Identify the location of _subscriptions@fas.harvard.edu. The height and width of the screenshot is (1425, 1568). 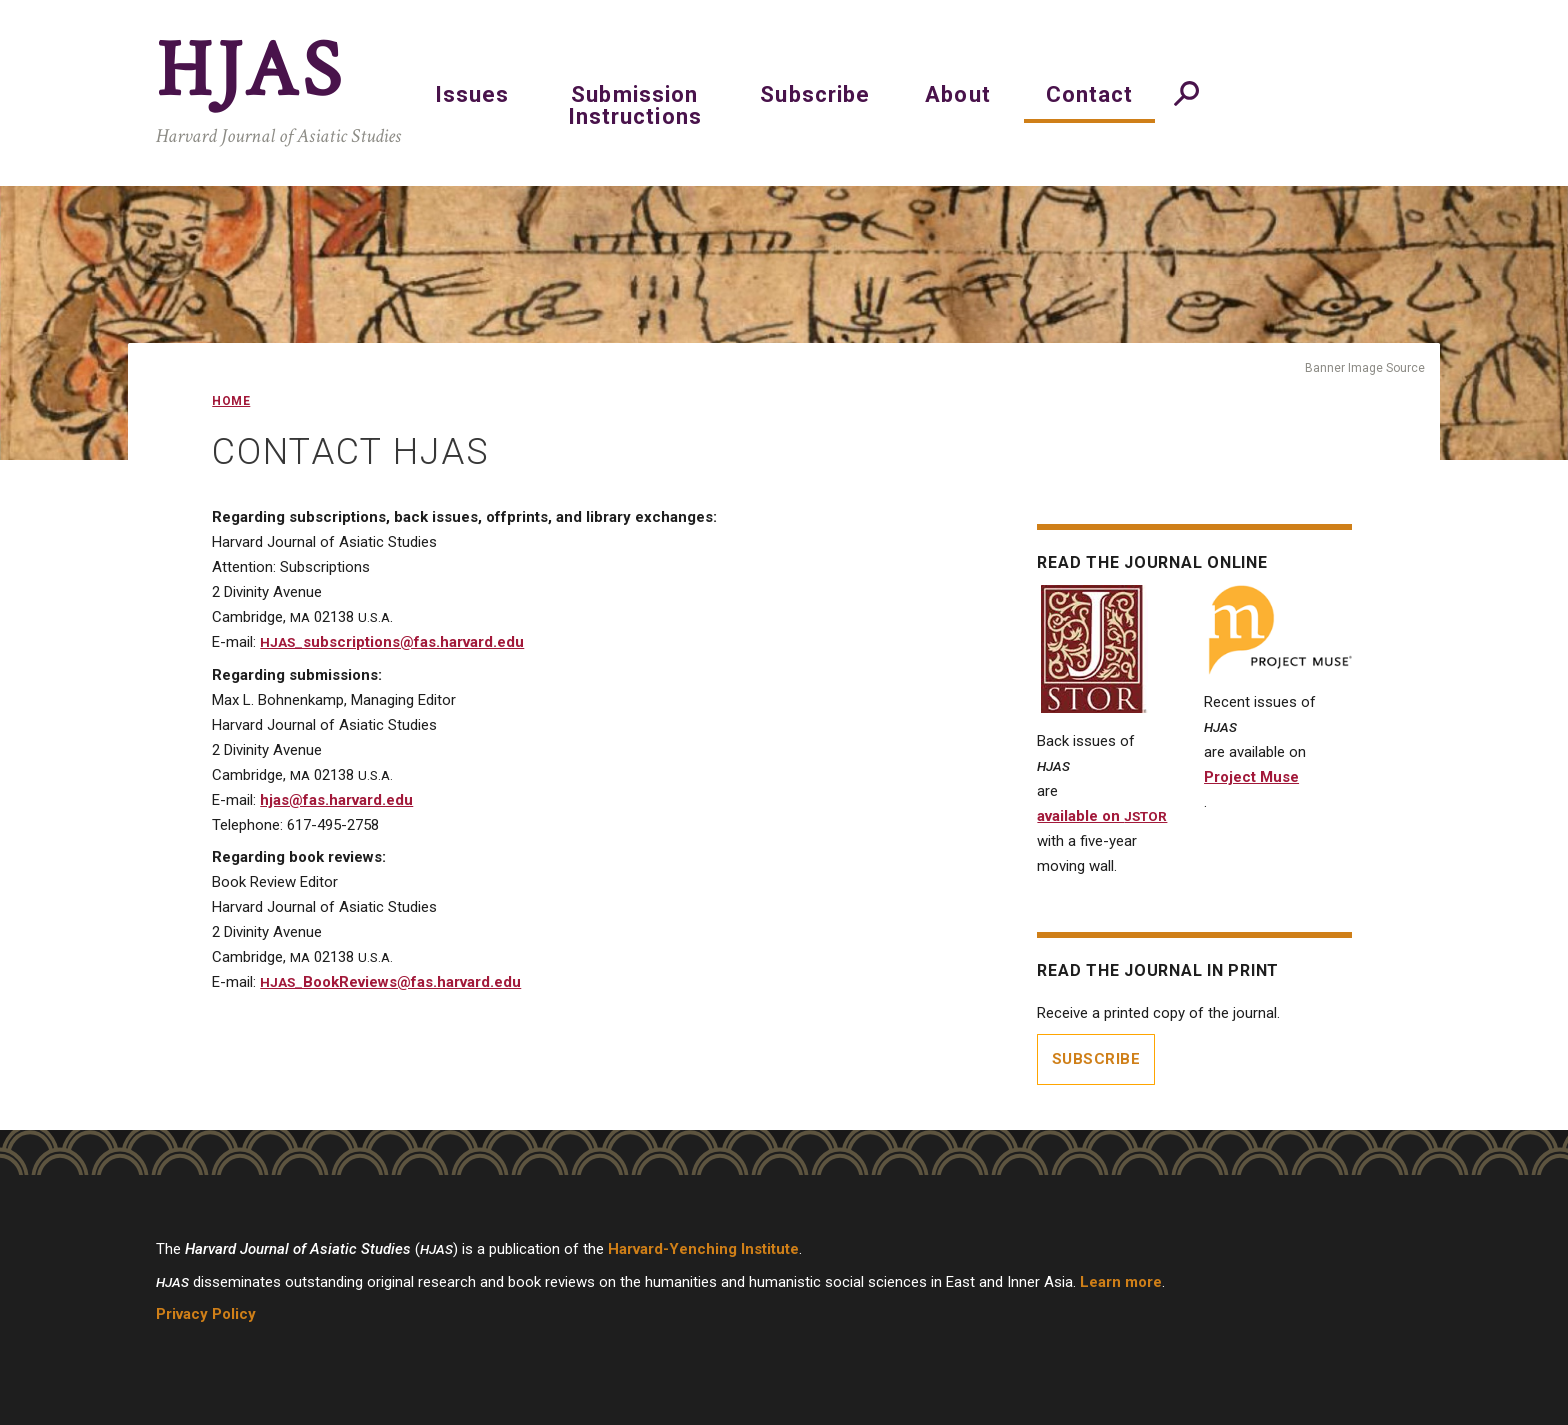
(392, 642).